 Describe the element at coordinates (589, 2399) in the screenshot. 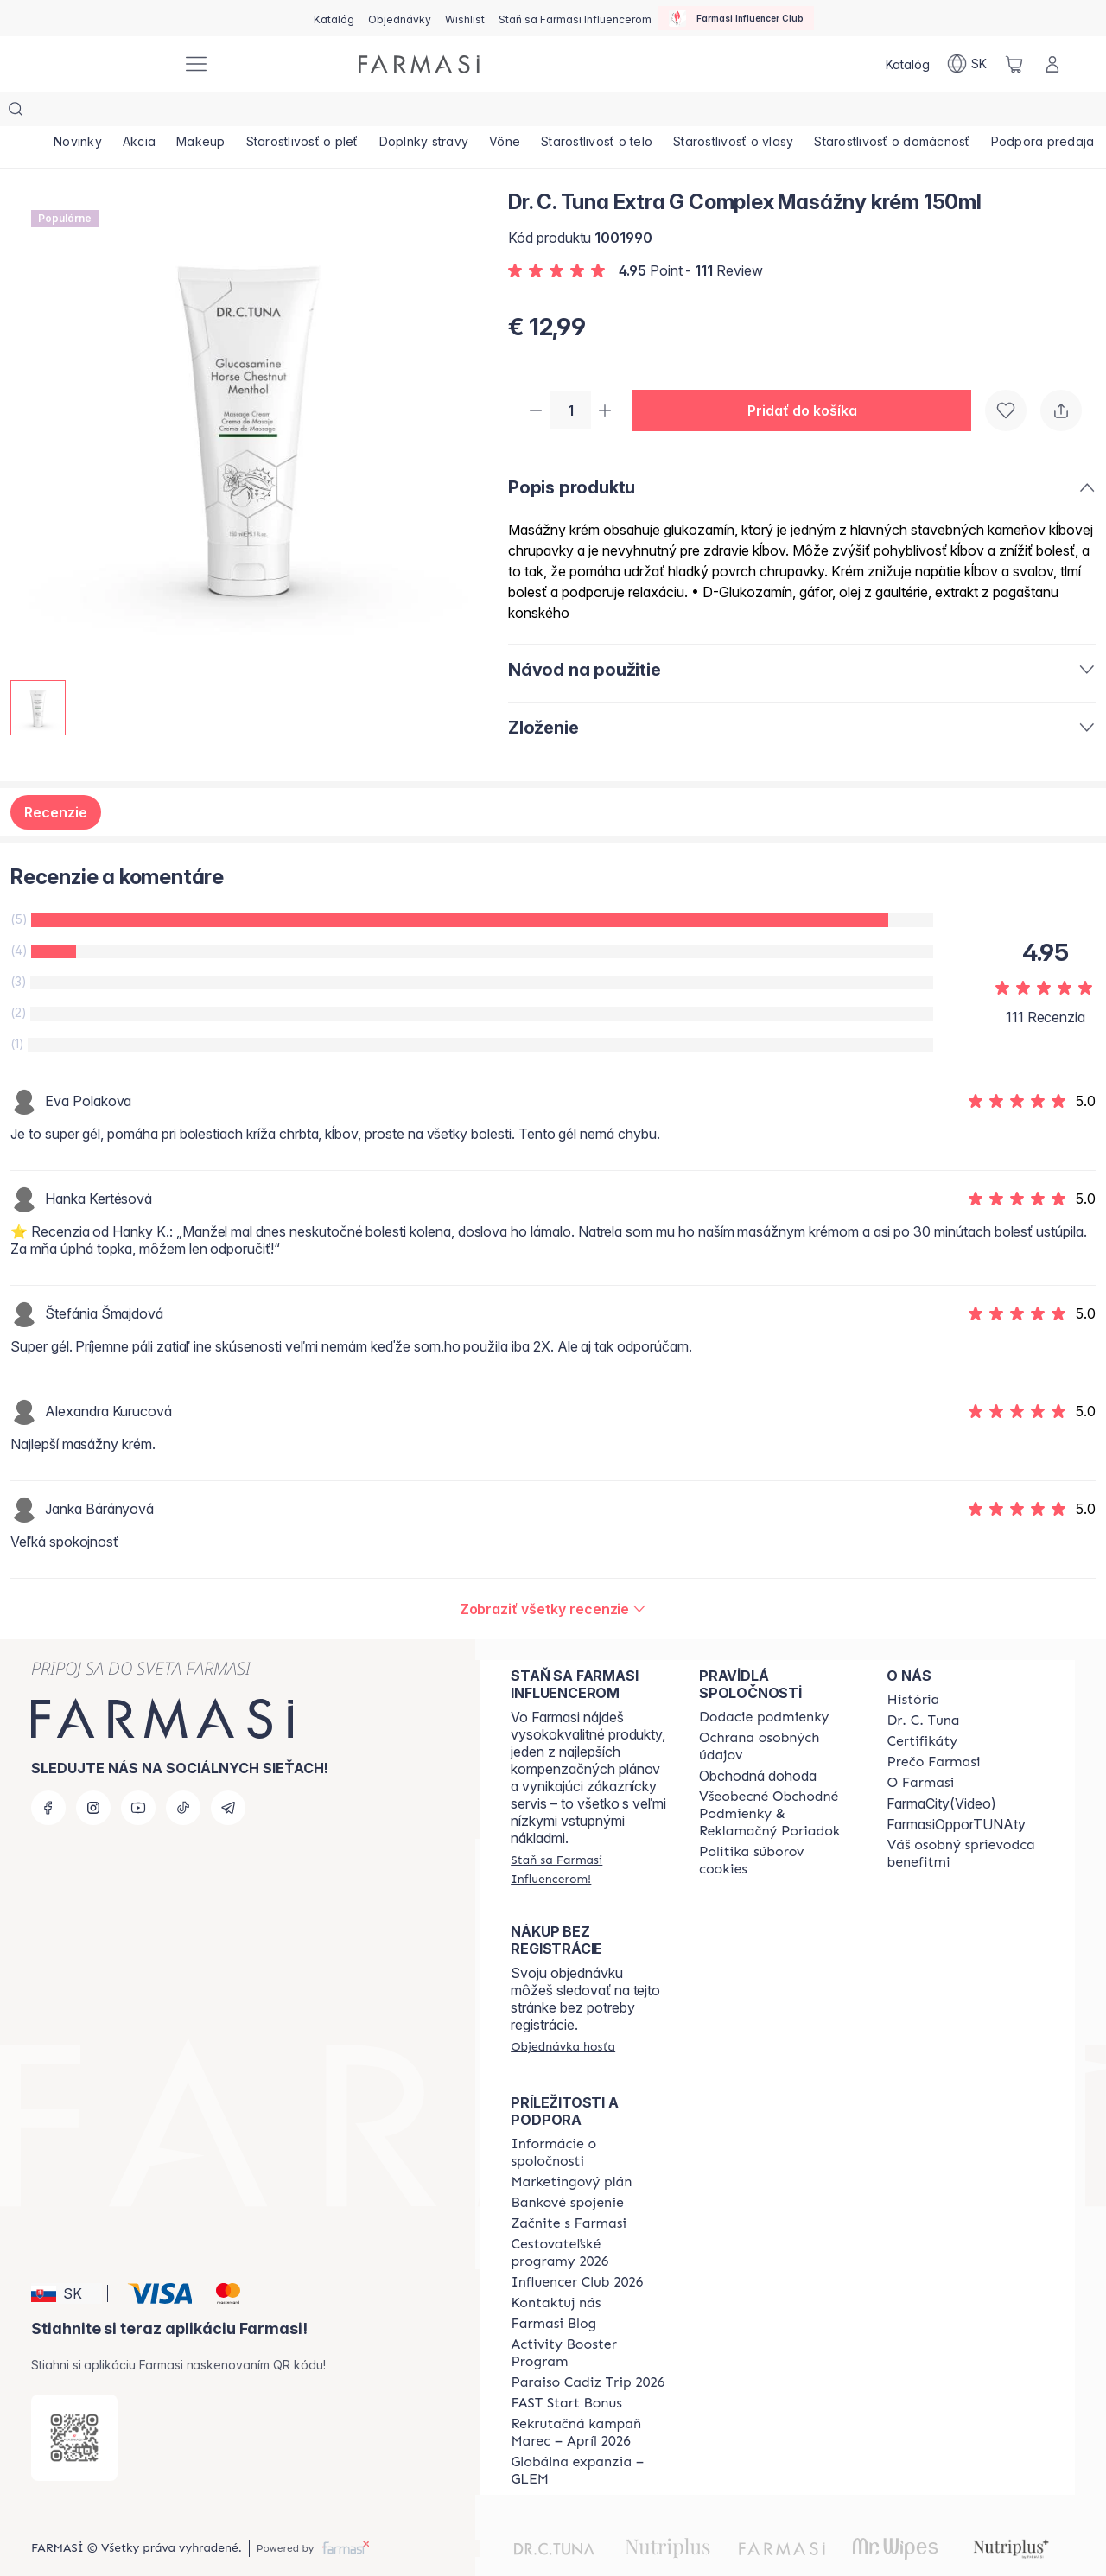

I see `[/farmasi/content/catalog/recruitment-campaign]` at that location.